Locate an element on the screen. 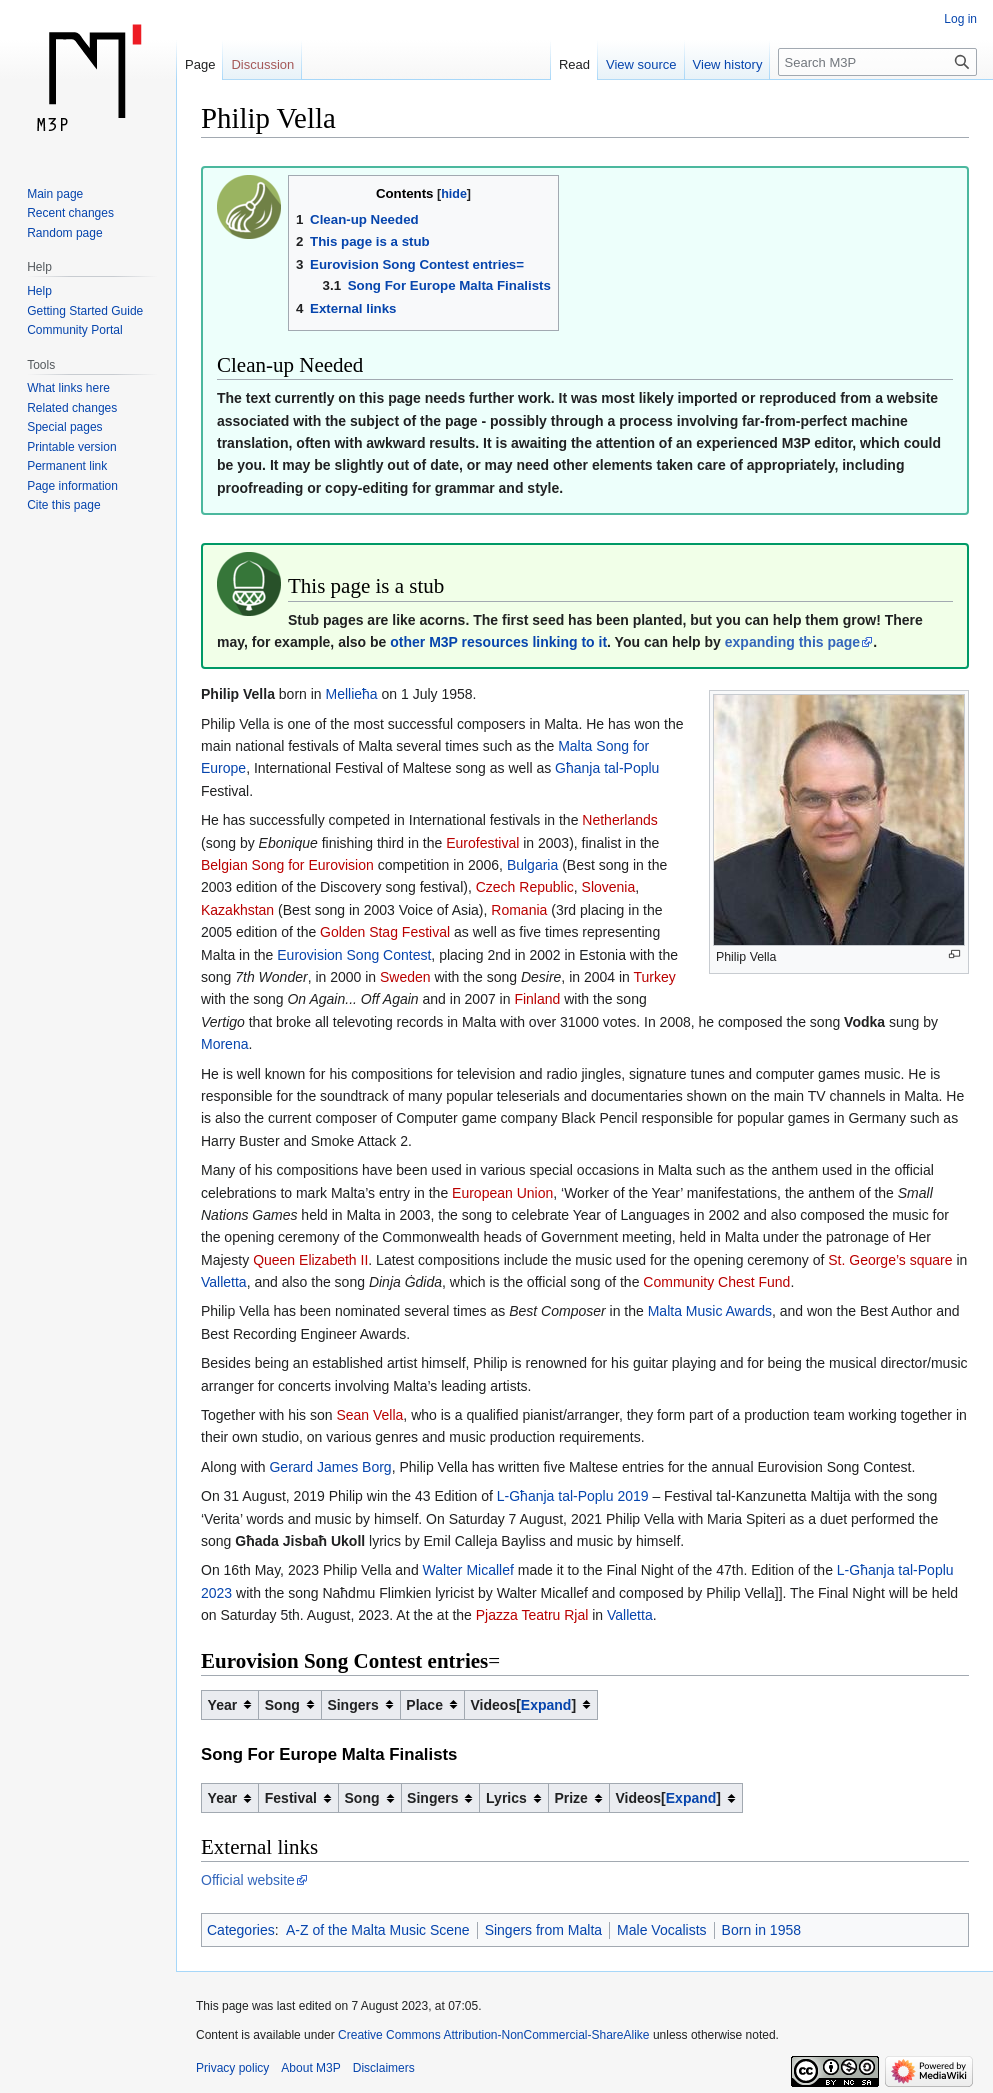 The height and width of the screenshot is (2093, 993). Valletta is located at coordinates (224, 1282).